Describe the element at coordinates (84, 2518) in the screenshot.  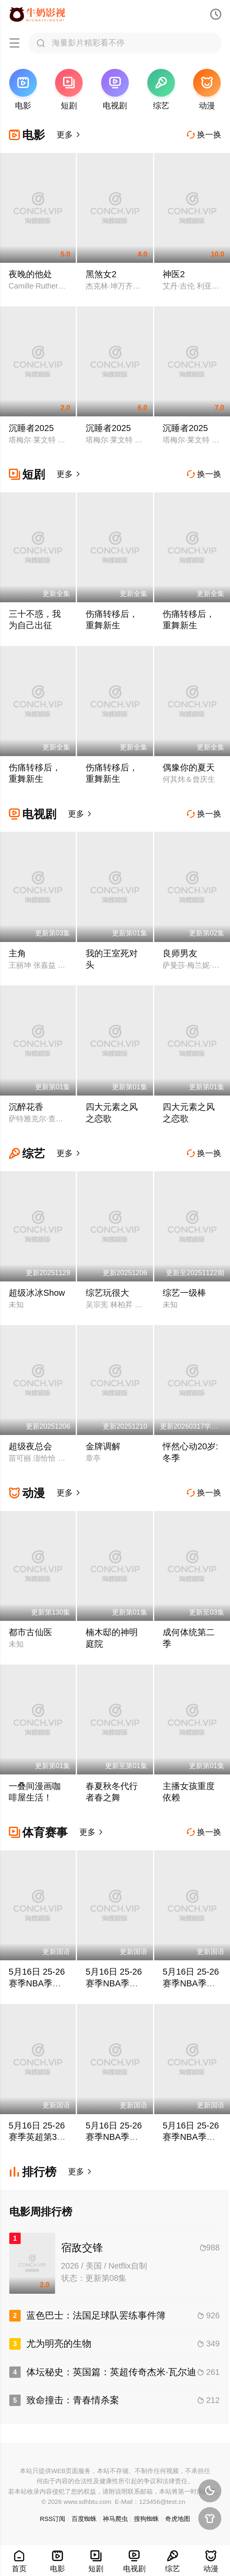
I see `百度蜘蛛` at that location.